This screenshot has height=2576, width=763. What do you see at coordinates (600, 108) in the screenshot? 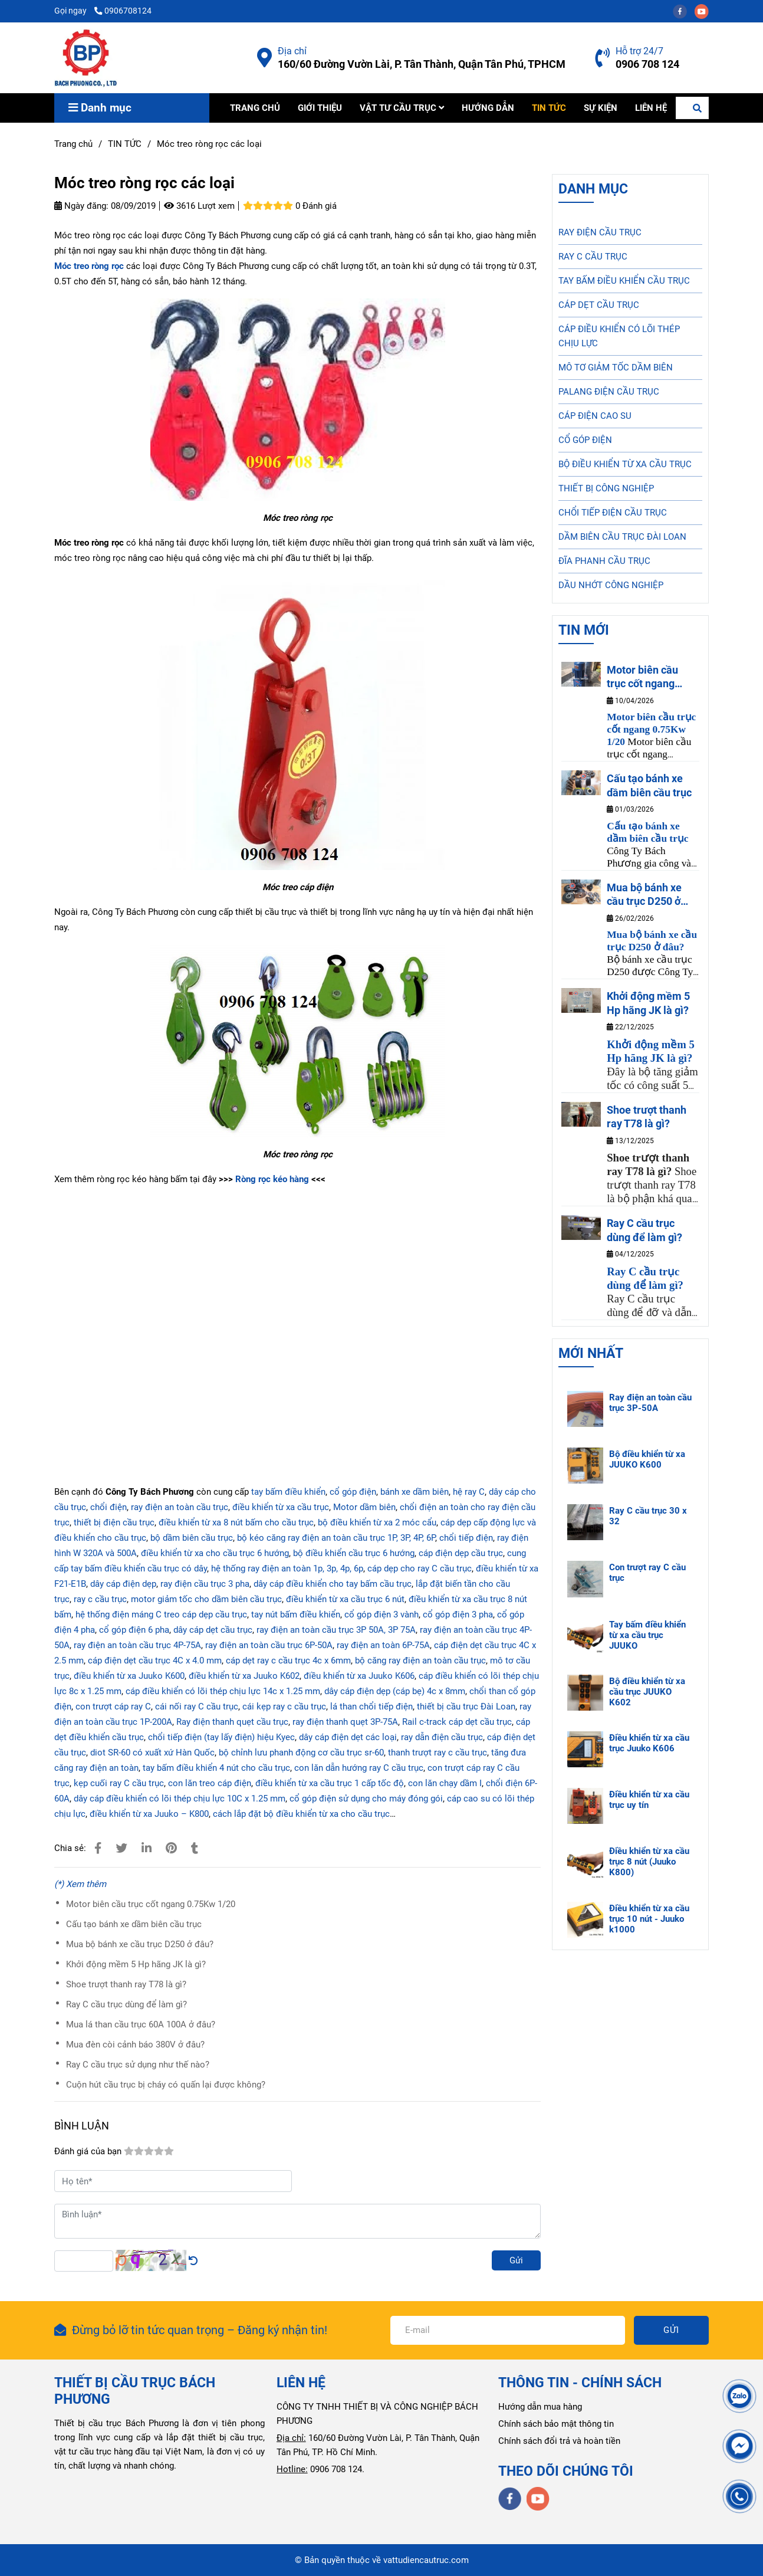
I see `SỰ KIỆN` at bounding box center [600, 108].